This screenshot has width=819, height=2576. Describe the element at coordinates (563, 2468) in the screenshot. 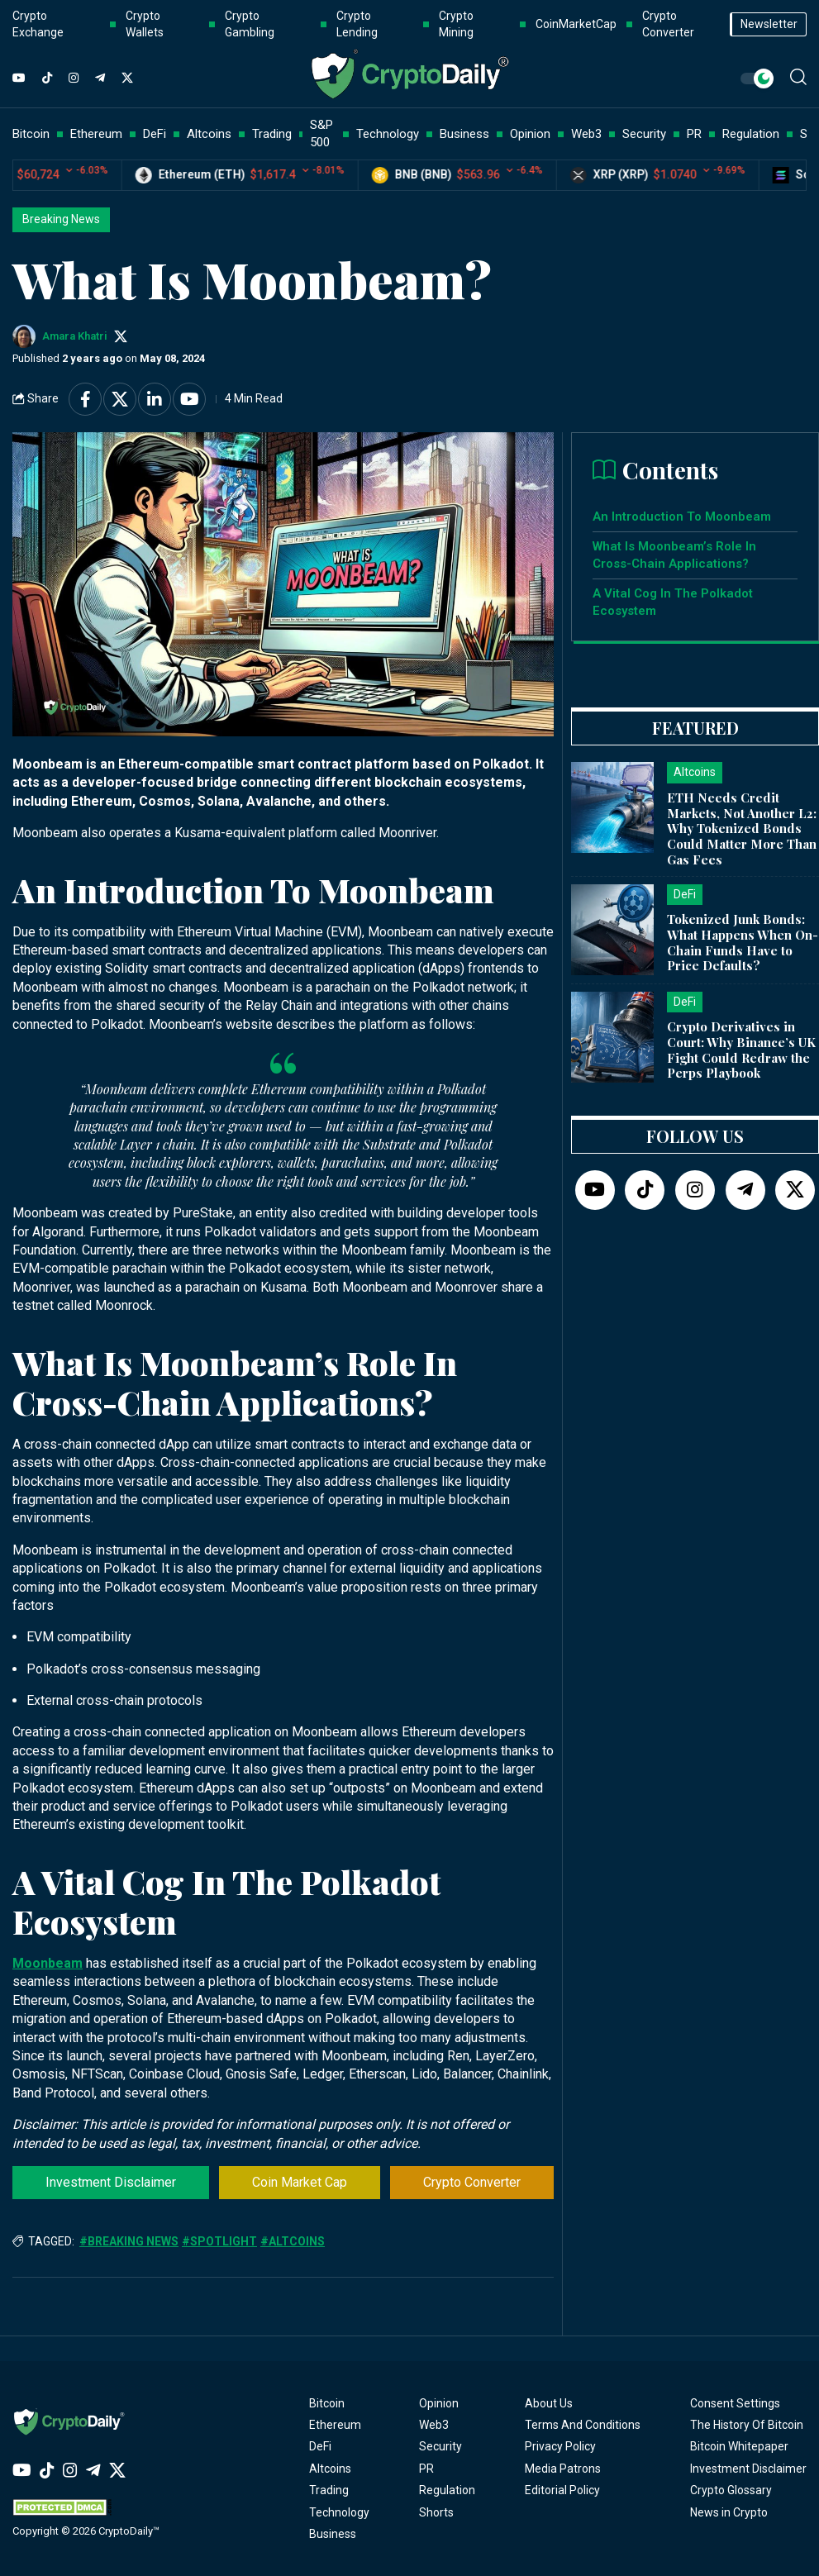

I see `Media Patrons` at that location.